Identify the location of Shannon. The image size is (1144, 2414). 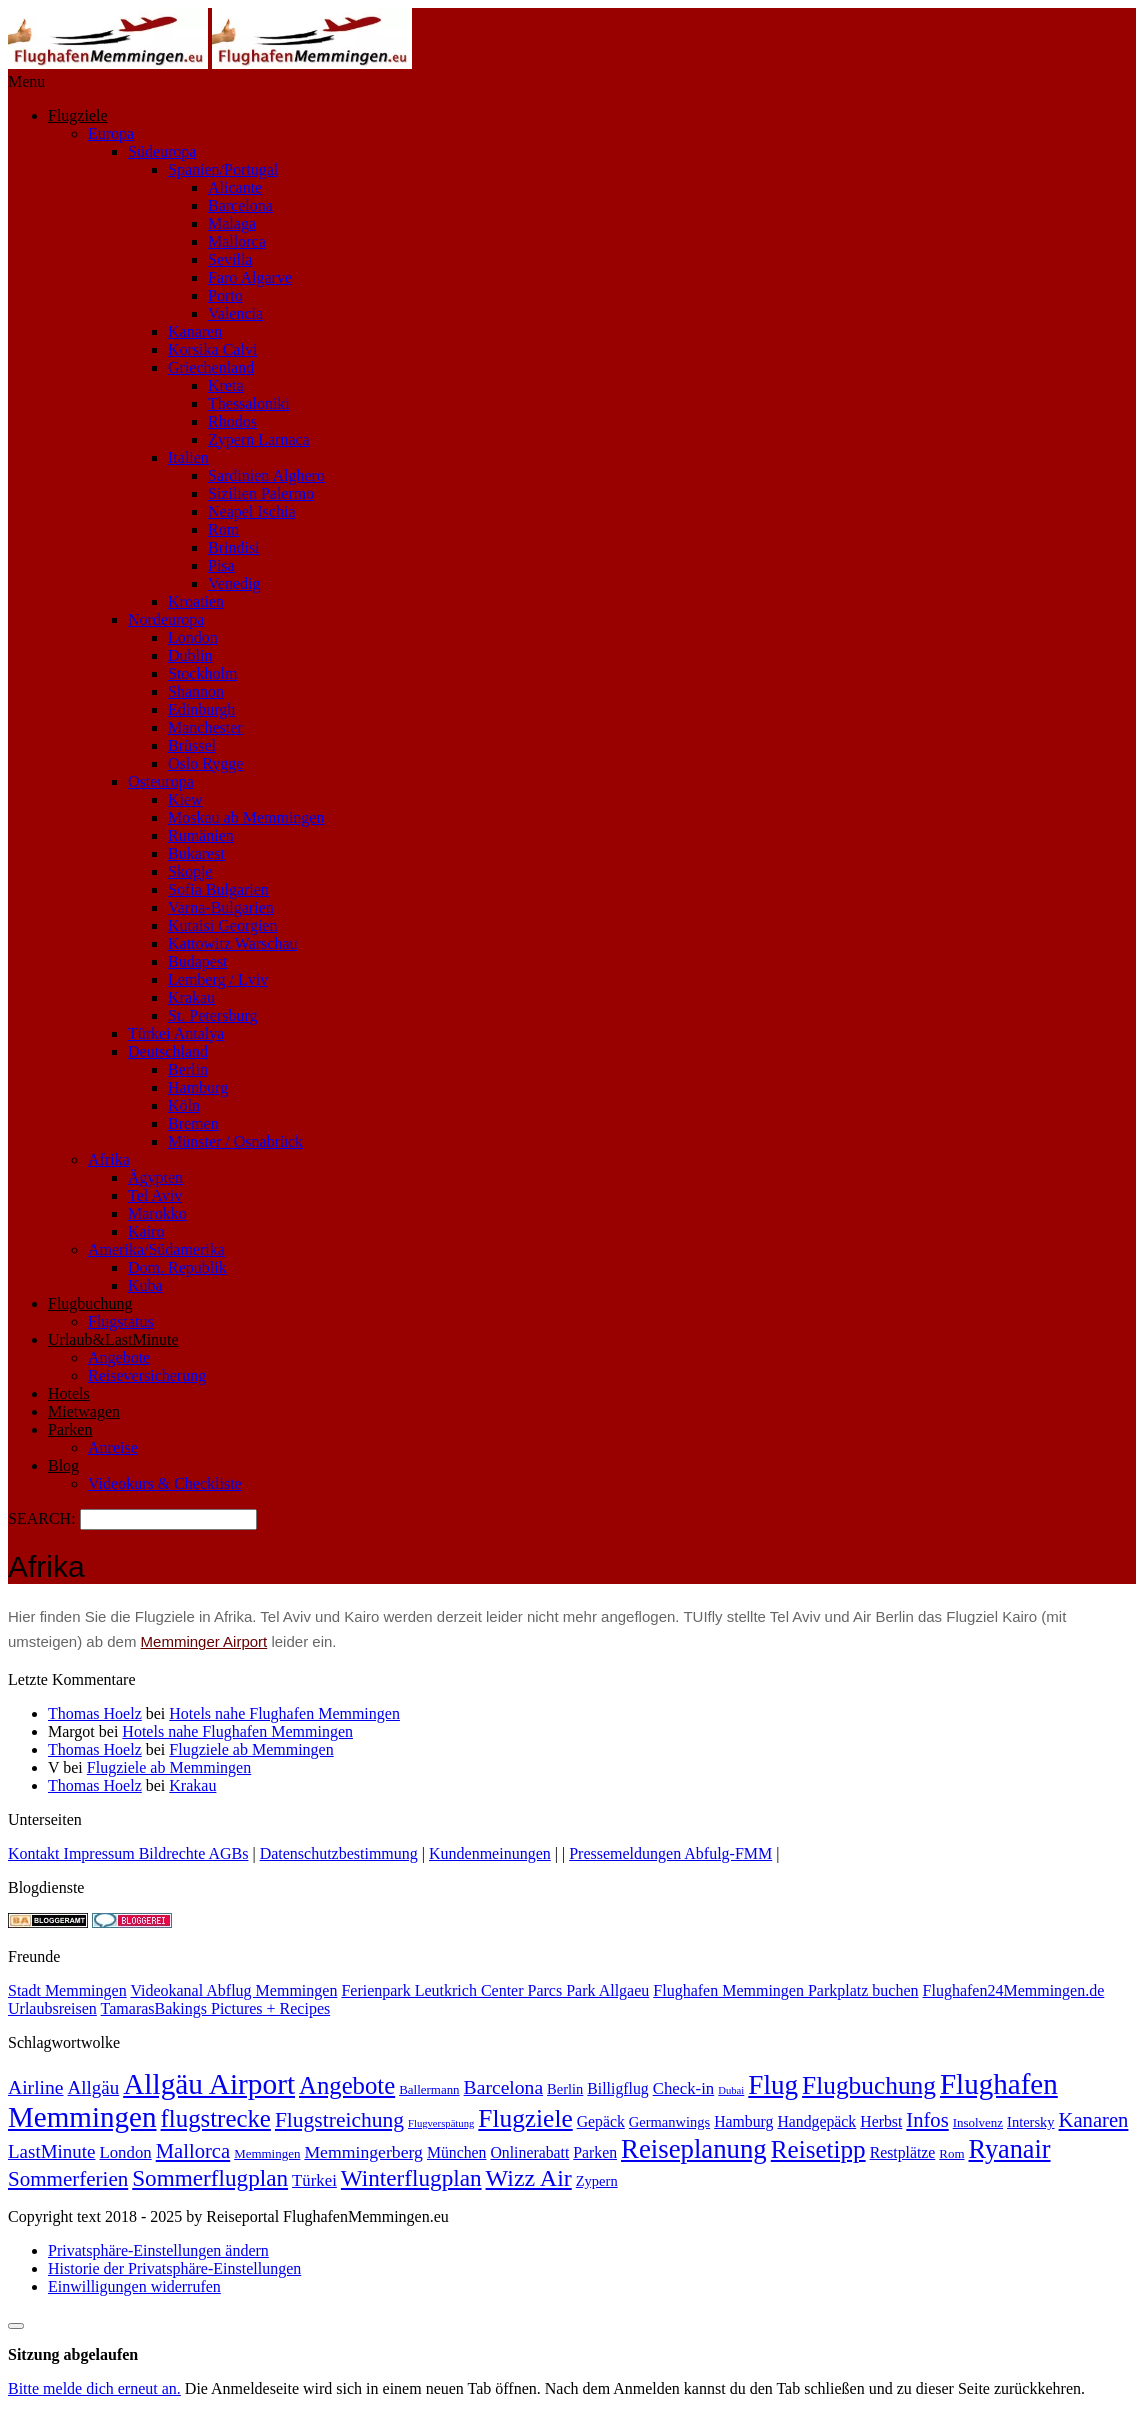
(196, 691).